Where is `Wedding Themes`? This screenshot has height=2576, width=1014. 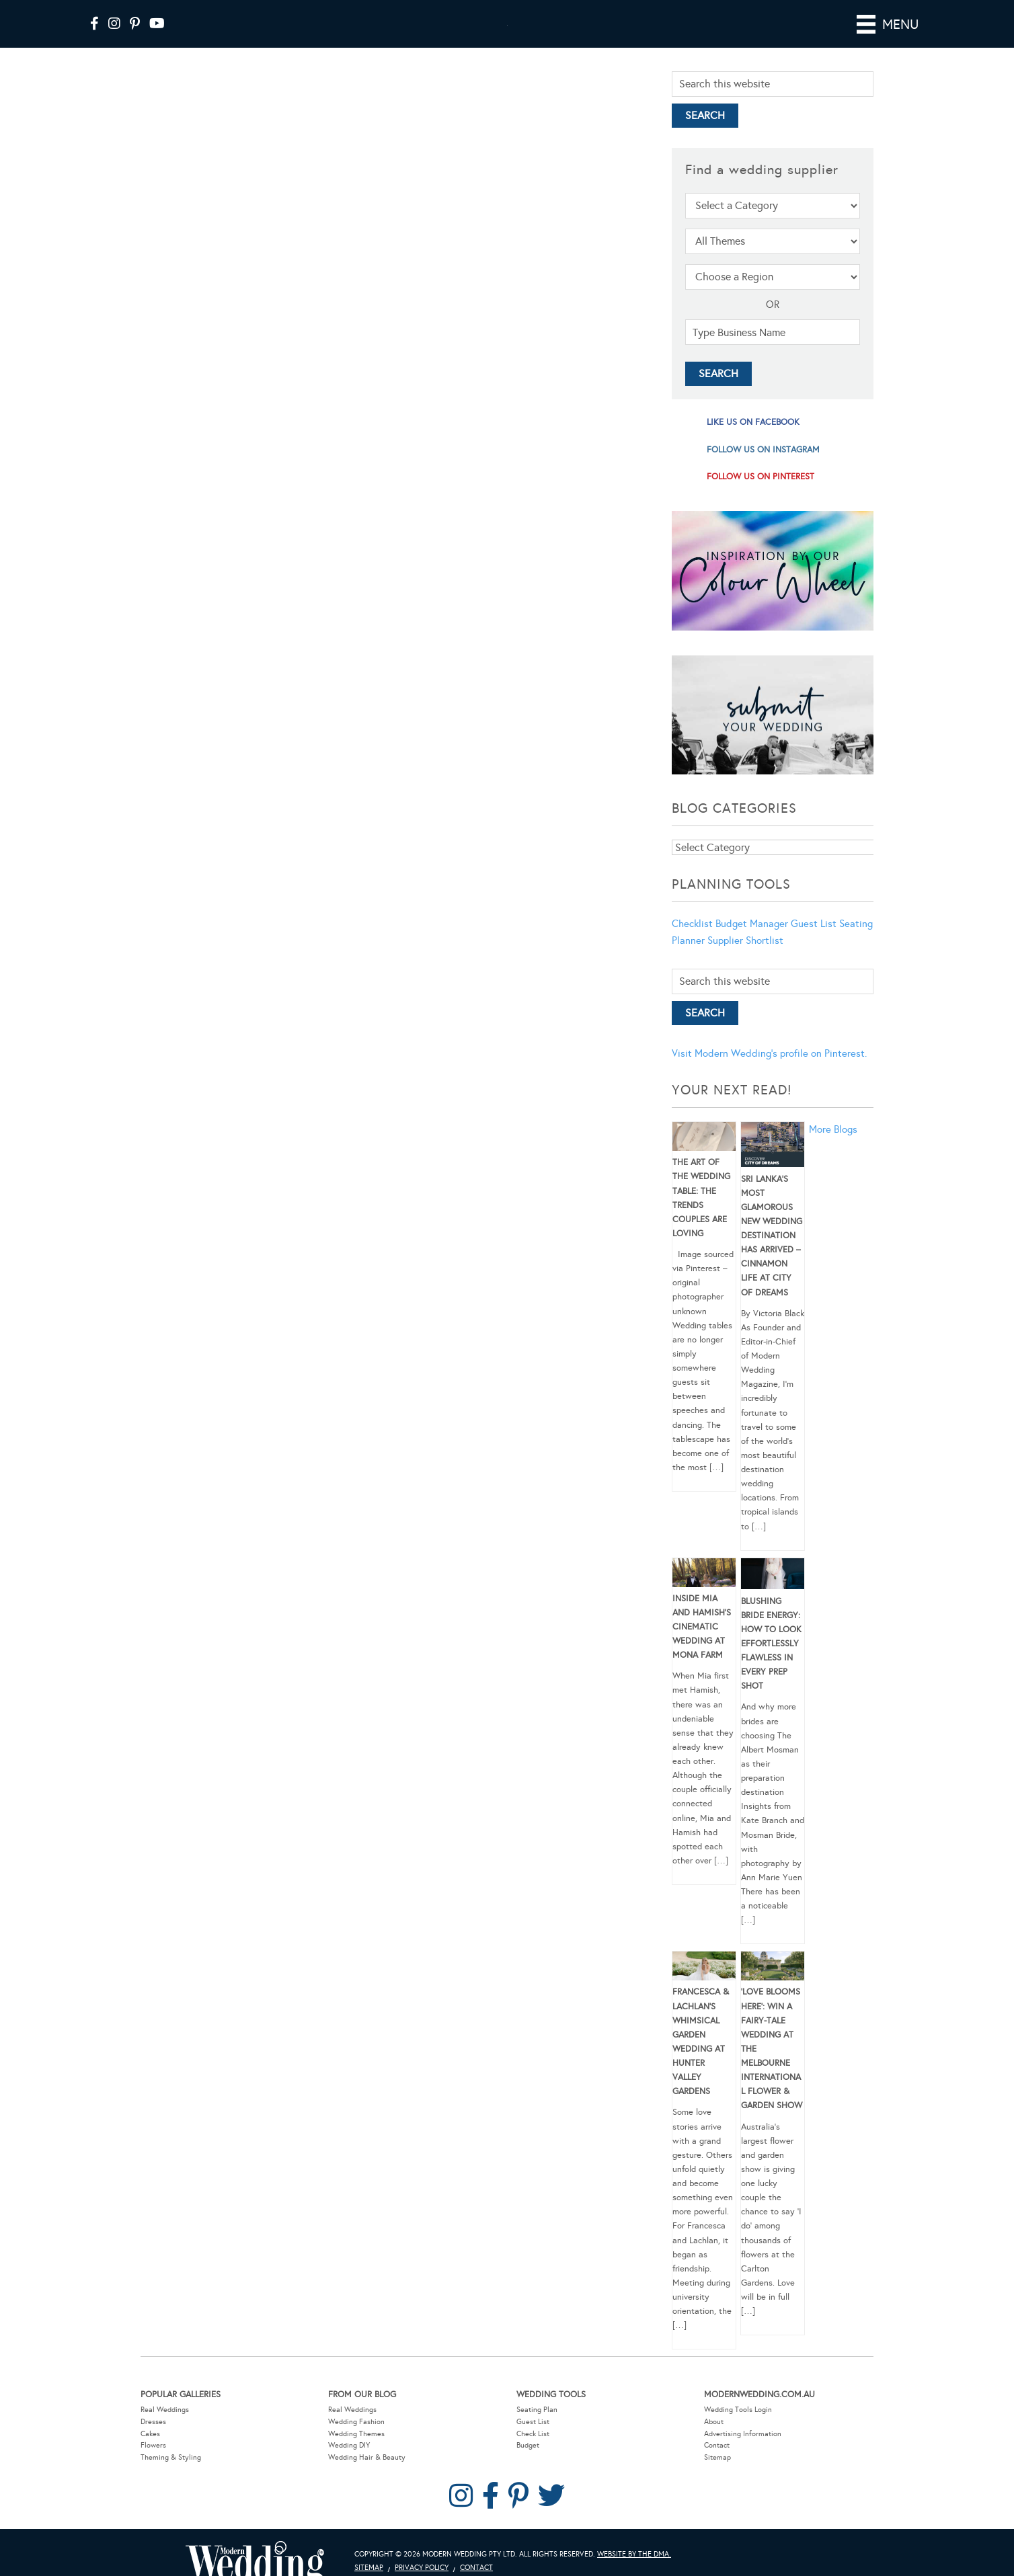 Wedding Themes is located at coordinates (356, 2452).